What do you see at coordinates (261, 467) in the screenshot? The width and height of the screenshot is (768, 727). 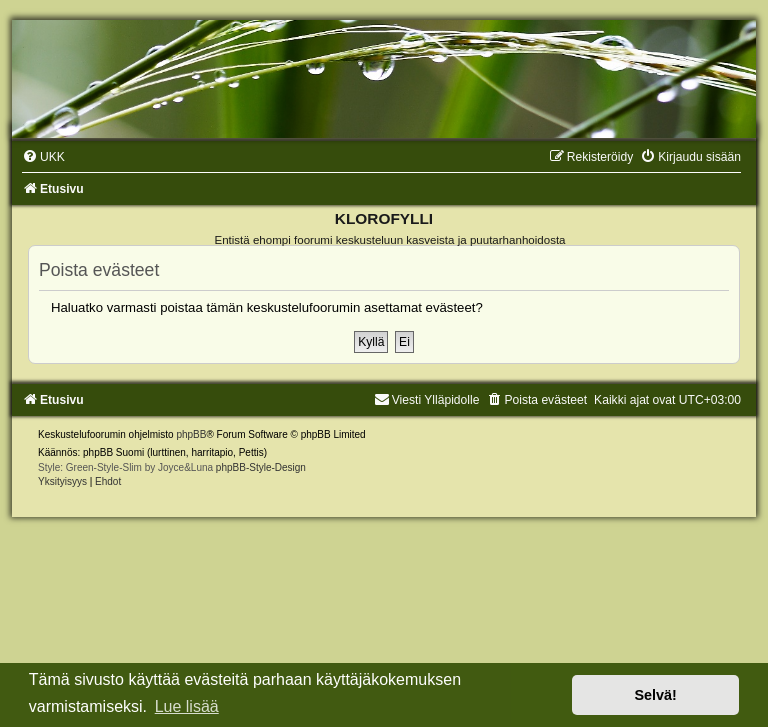 I see `phpBB-Style-Design` at bounding box center [261, 467].